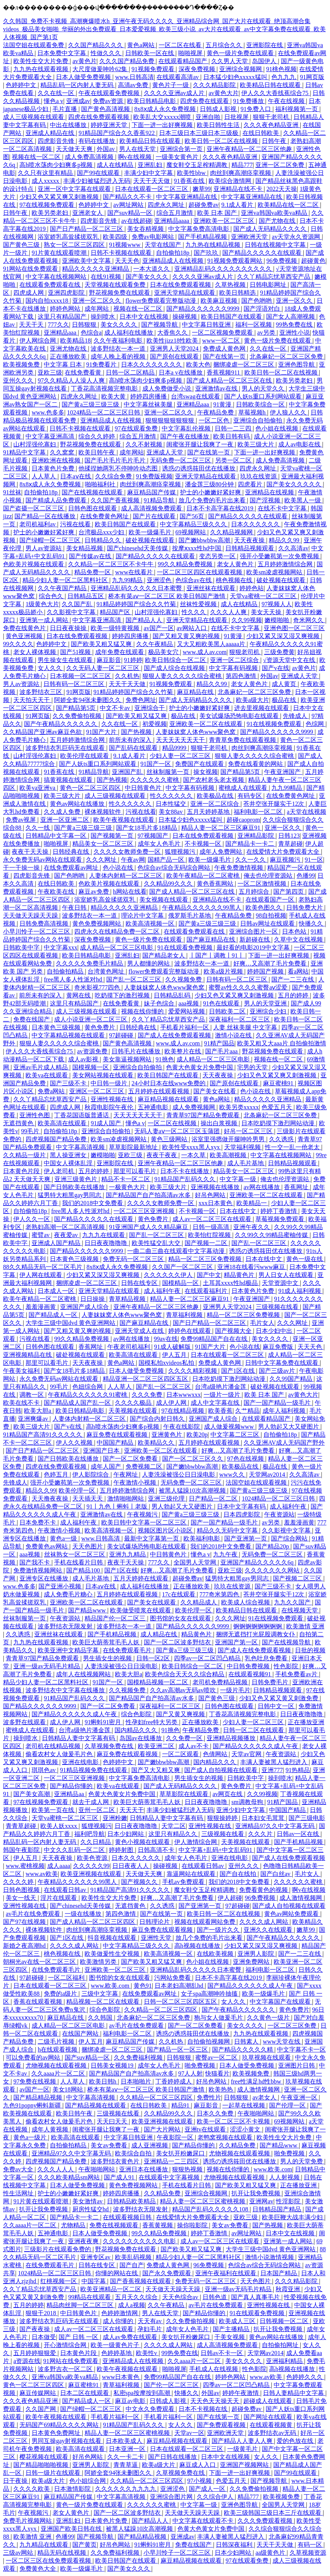 Image resolution: width=330 pixels, height=2576 pixels. Describe the element at coordinates (32, 2105) in the screenshot. I see `九色91popny蝌蚪新疆` at that location.